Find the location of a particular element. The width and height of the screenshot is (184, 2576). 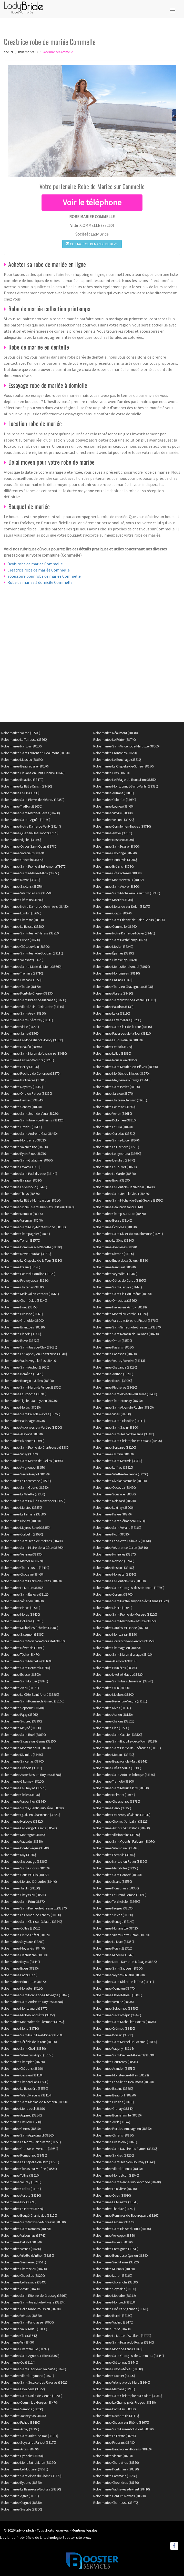

Robe mariee Saint-Clair-sur-Galaure (38940) is located at coordinates (31, 1921).